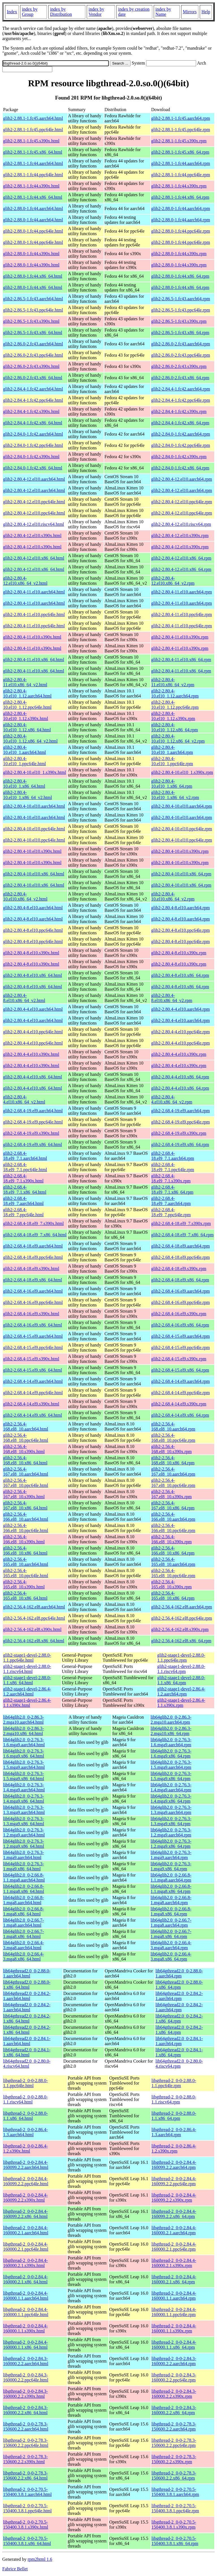 This screenshot has width=217, height=2576. What do you see at coordinates (32, 467) in the screenshot?
I see `glib2-2.84.0-1.fc42.x86_64.html` at bounding box center [32, 467].